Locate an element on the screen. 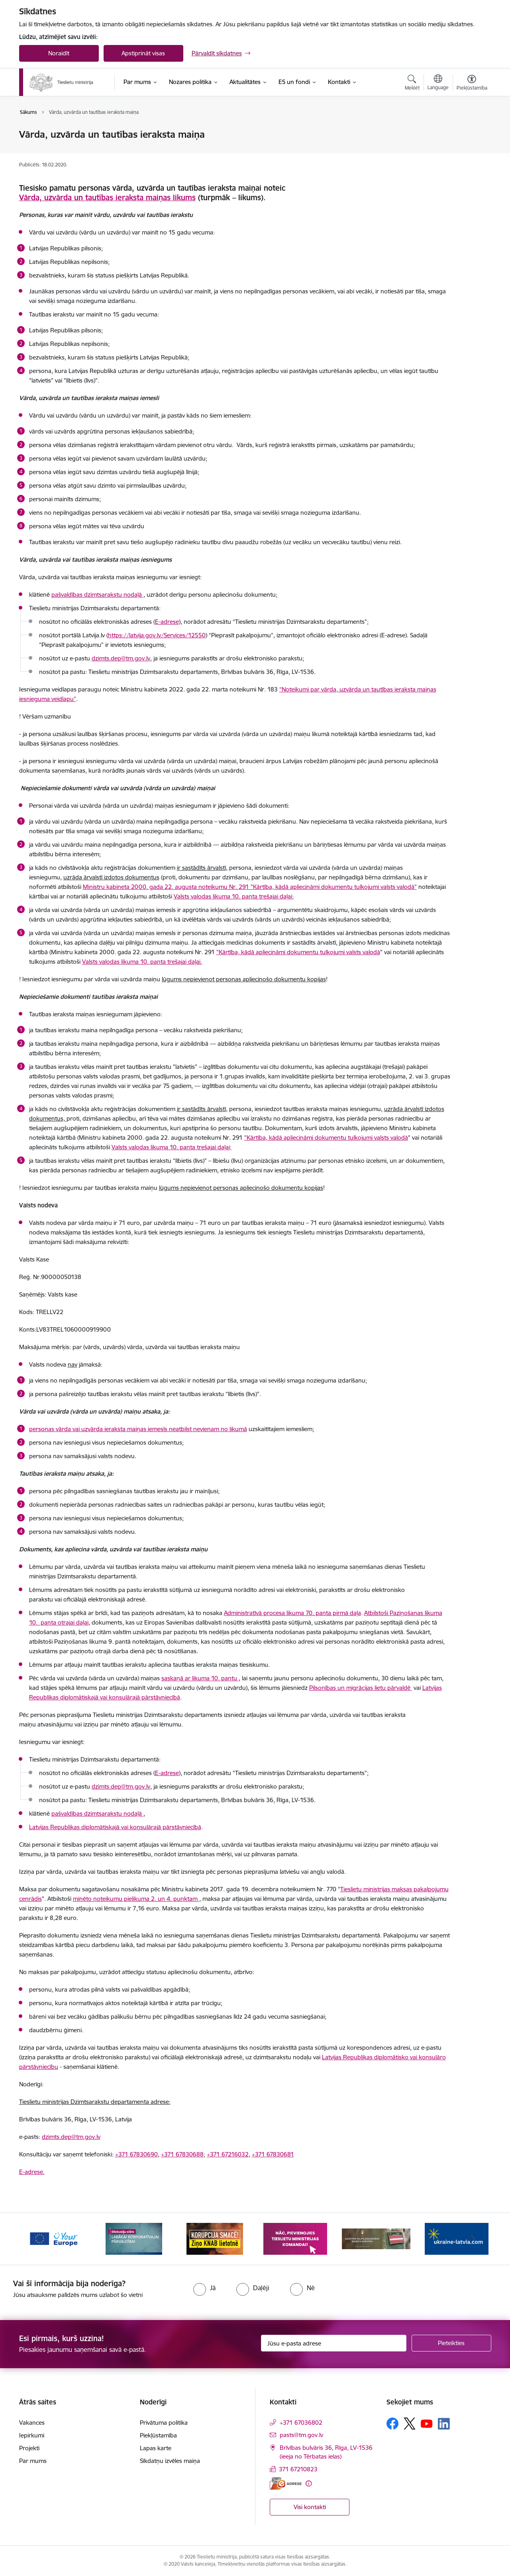 The height and width of the screenshot is (2576, 510). dzimts.dep@tm.gov.lv is located at coordinates (121, 1786).